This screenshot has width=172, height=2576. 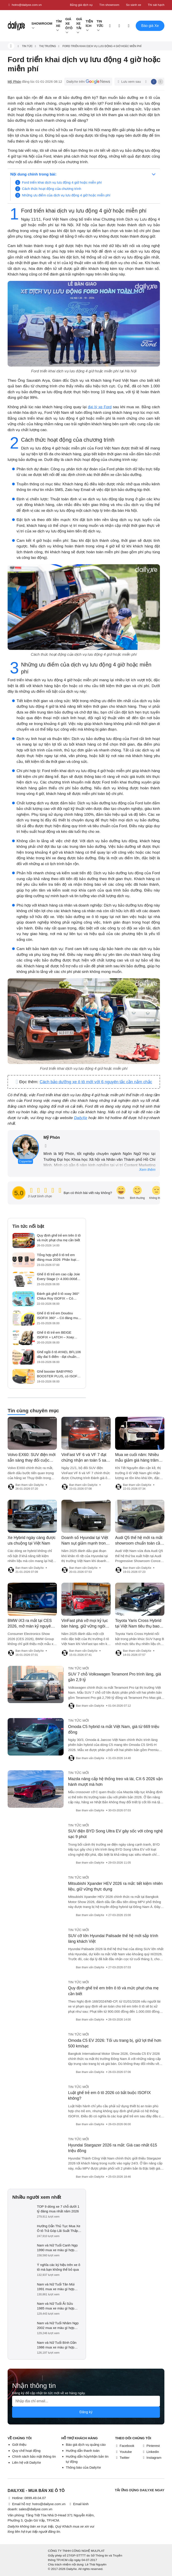 I want to click on Thi sát hạch, so click(x=156, y=5).